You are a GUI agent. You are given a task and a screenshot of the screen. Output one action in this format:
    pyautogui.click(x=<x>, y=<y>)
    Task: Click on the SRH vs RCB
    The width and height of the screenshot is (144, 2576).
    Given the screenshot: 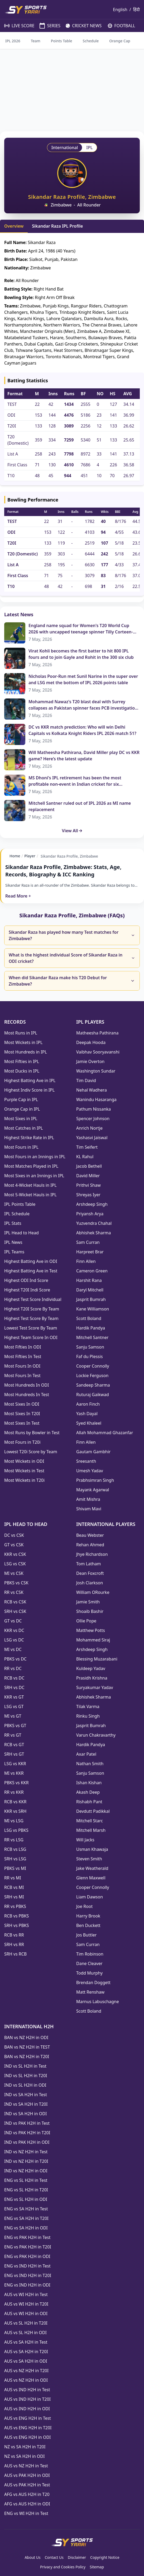 What is the action you would take?
    pyautogui.click(x=15, y=1954)
    